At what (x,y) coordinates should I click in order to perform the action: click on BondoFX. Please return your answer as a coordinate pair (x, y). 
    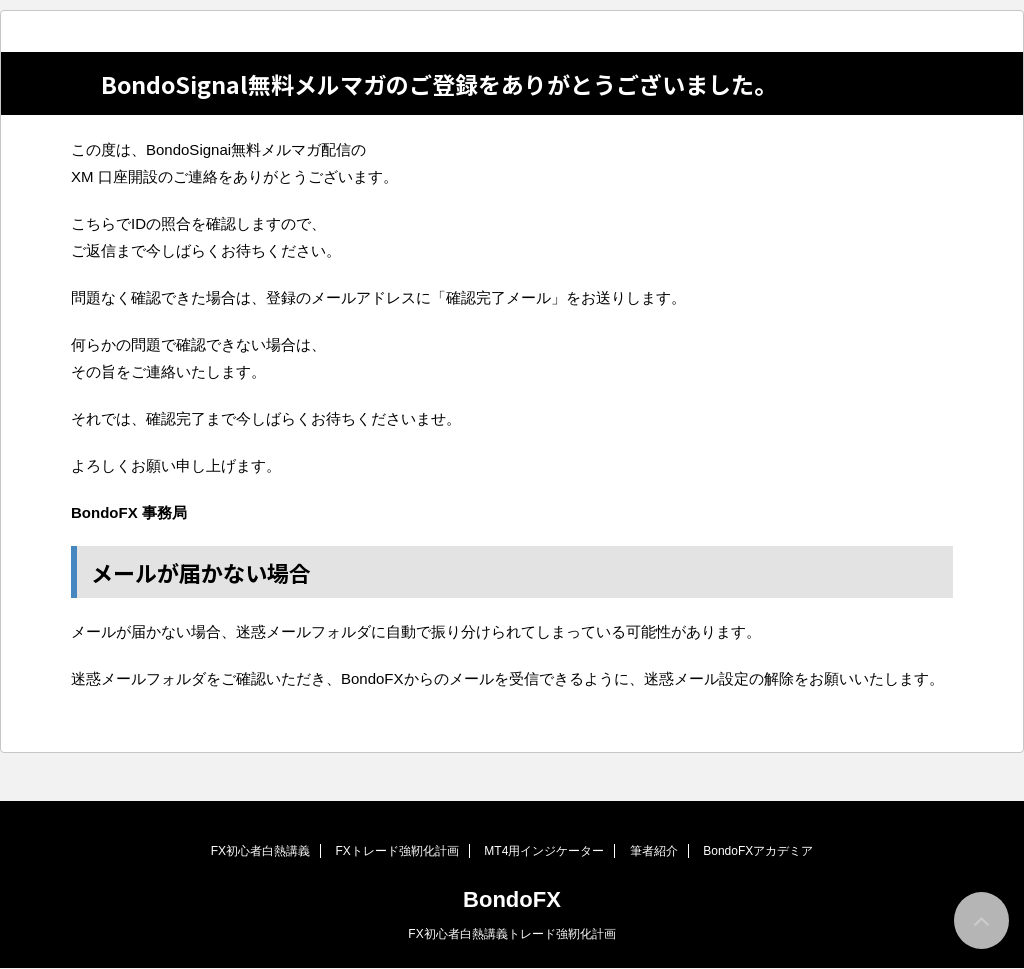
    Looking at the image, I should click on (512, 899).